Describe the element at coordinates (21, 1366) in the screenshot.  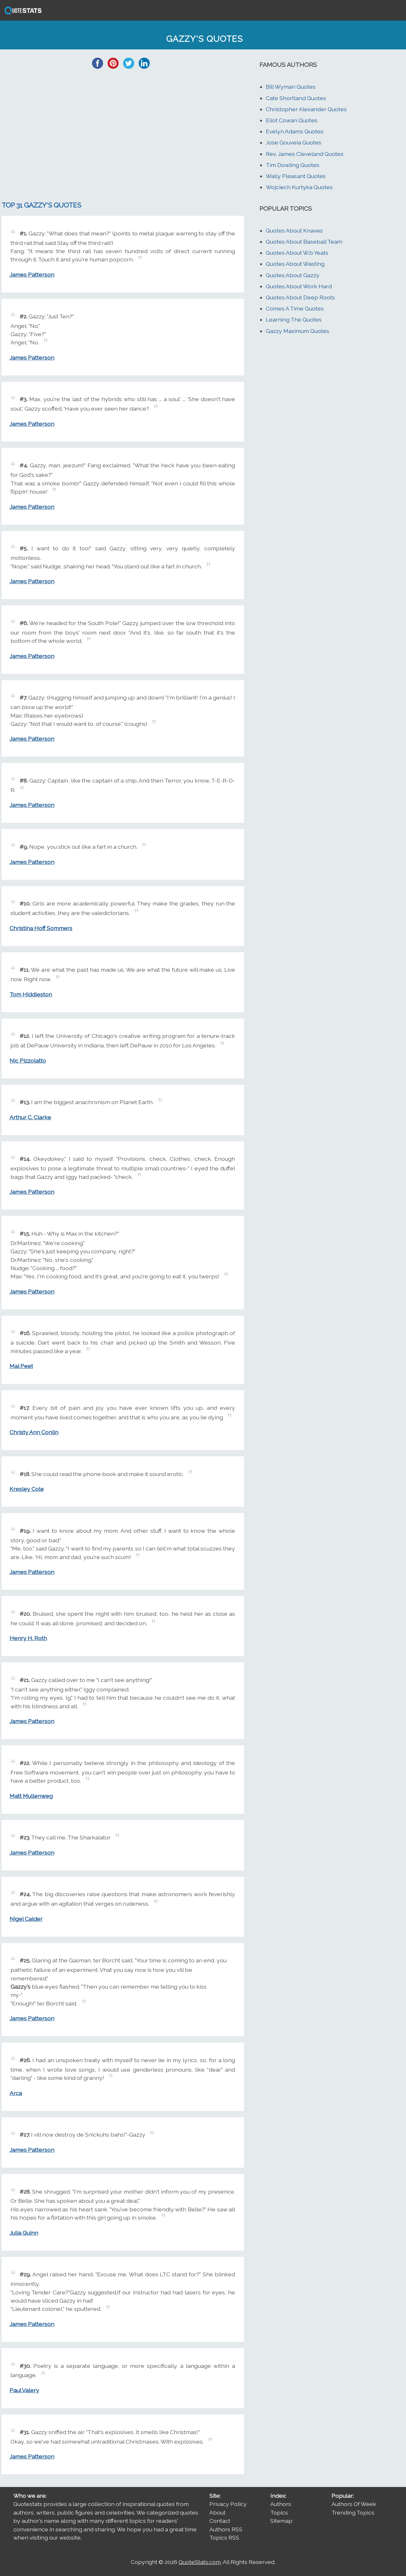
I see `Mal Peet` at that location.